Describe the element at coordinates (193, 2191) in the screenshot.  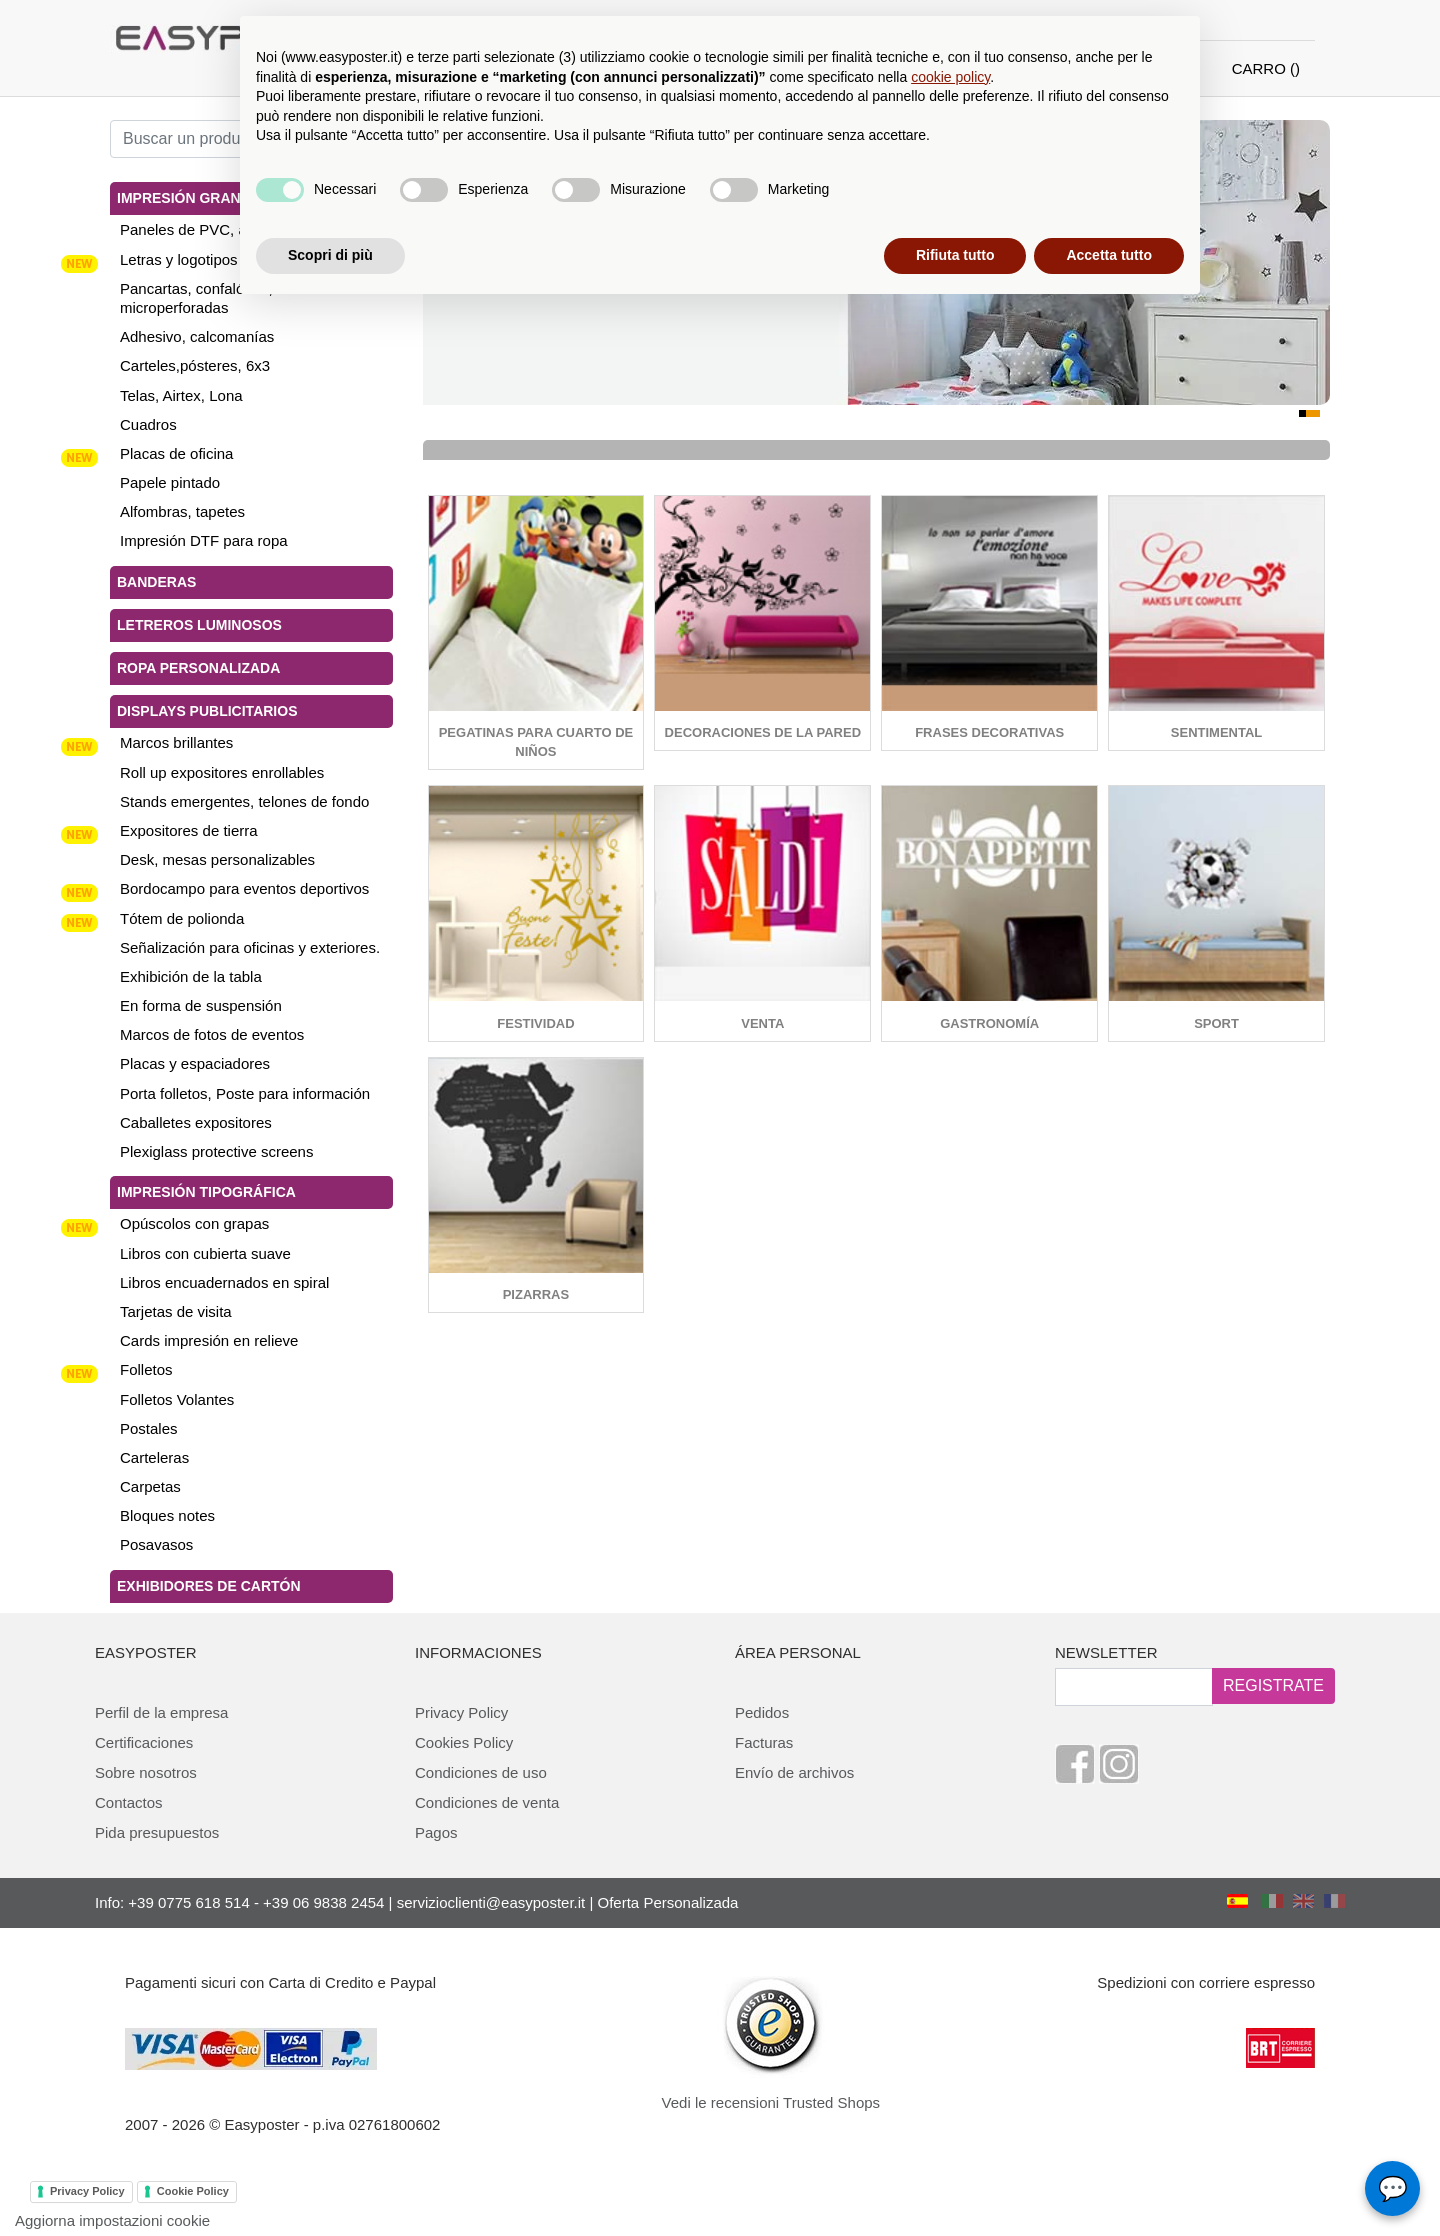
I see `Cookie Policy` at that location.